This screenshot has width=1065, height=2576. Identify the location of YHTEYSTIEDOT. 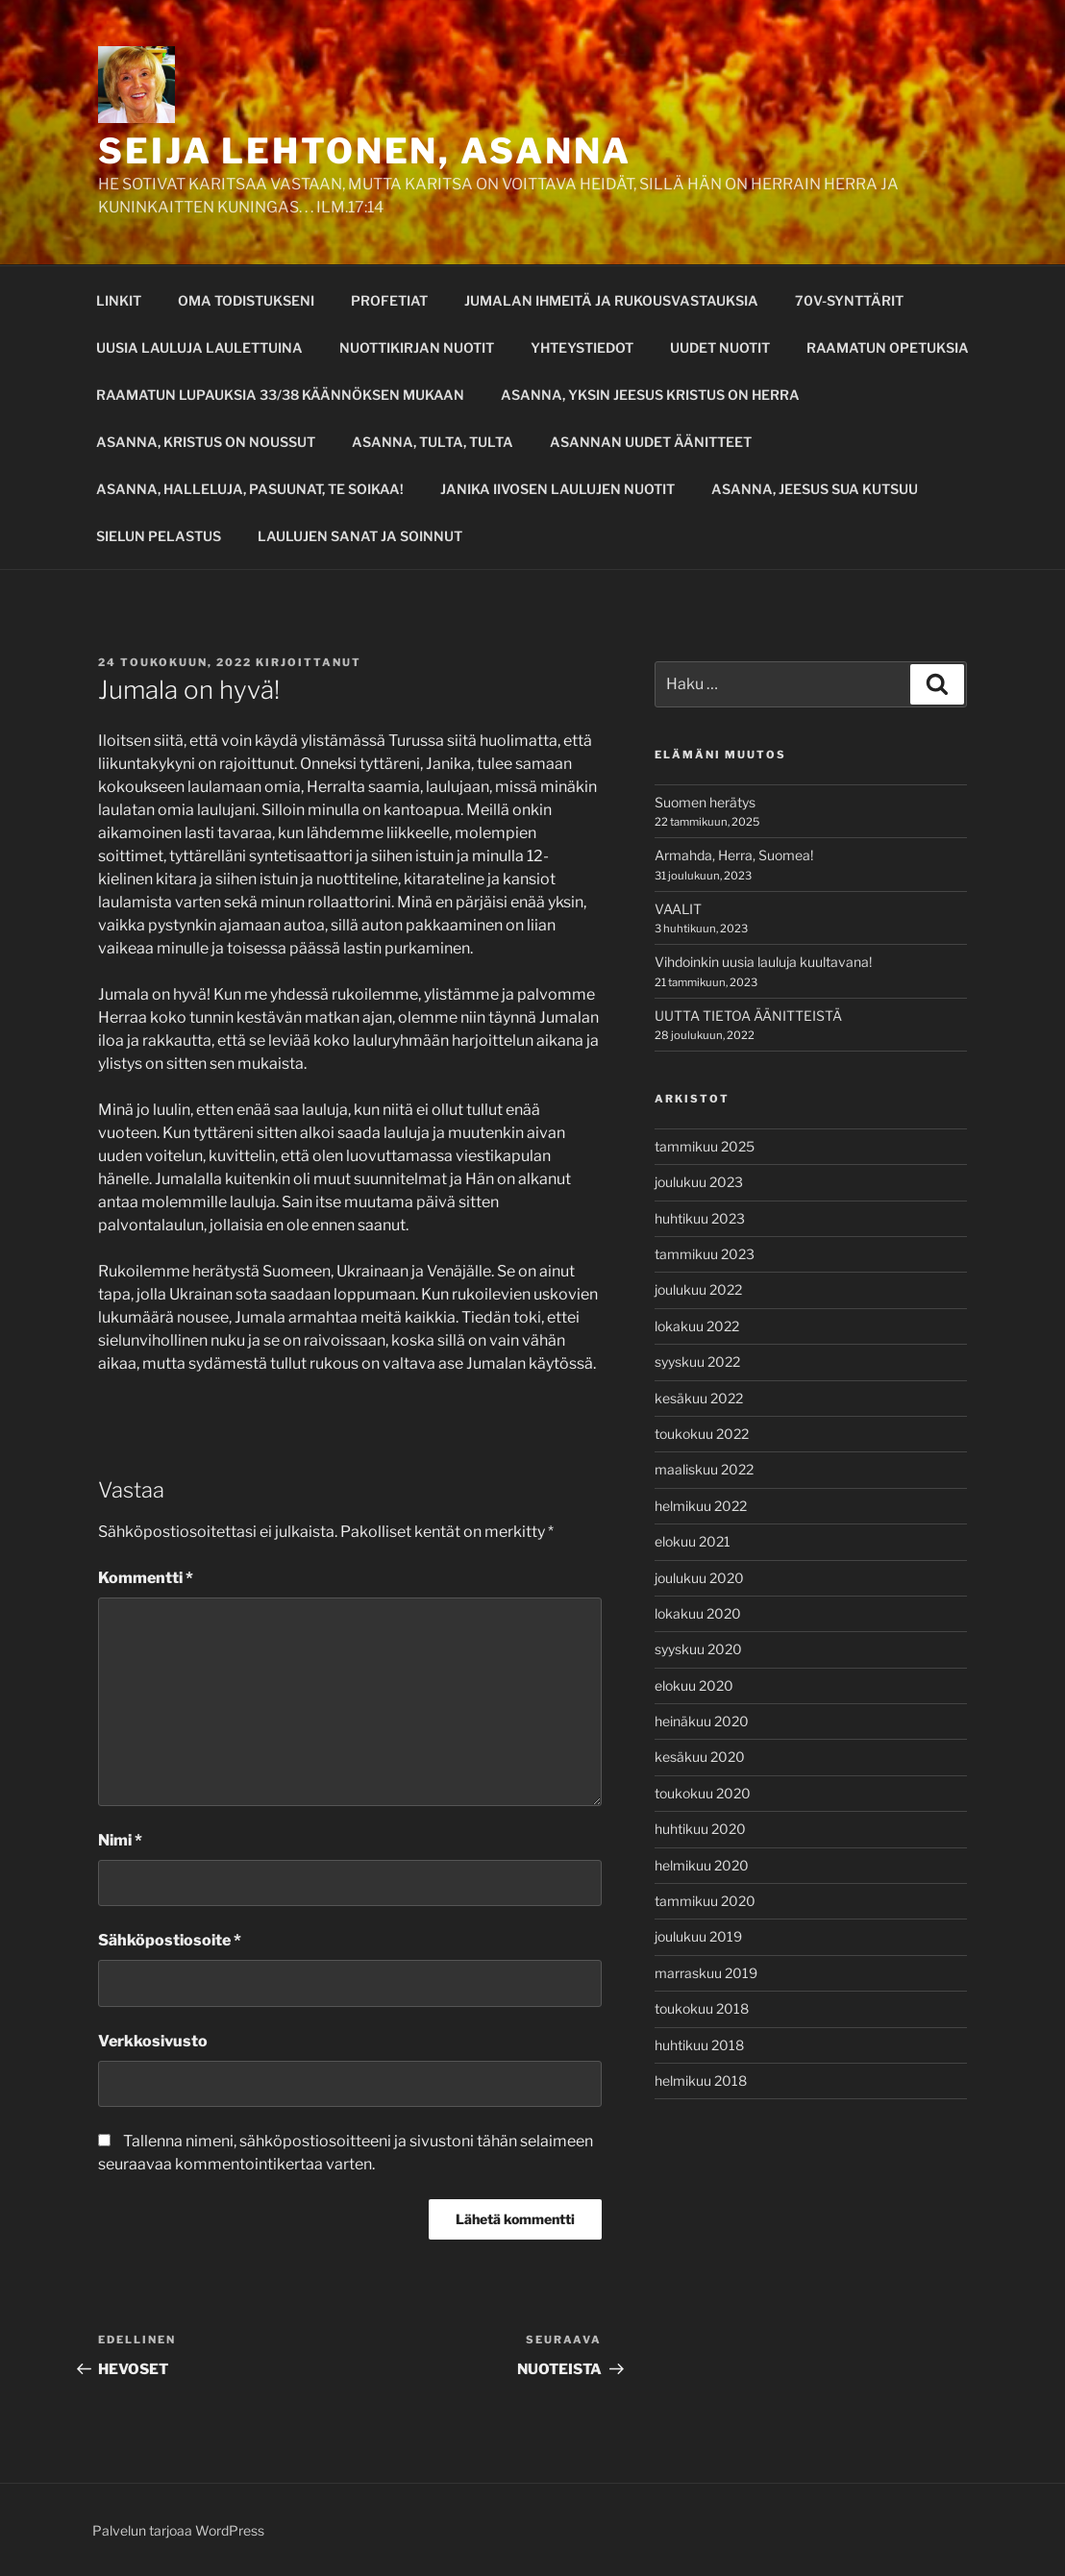
(582, 347).